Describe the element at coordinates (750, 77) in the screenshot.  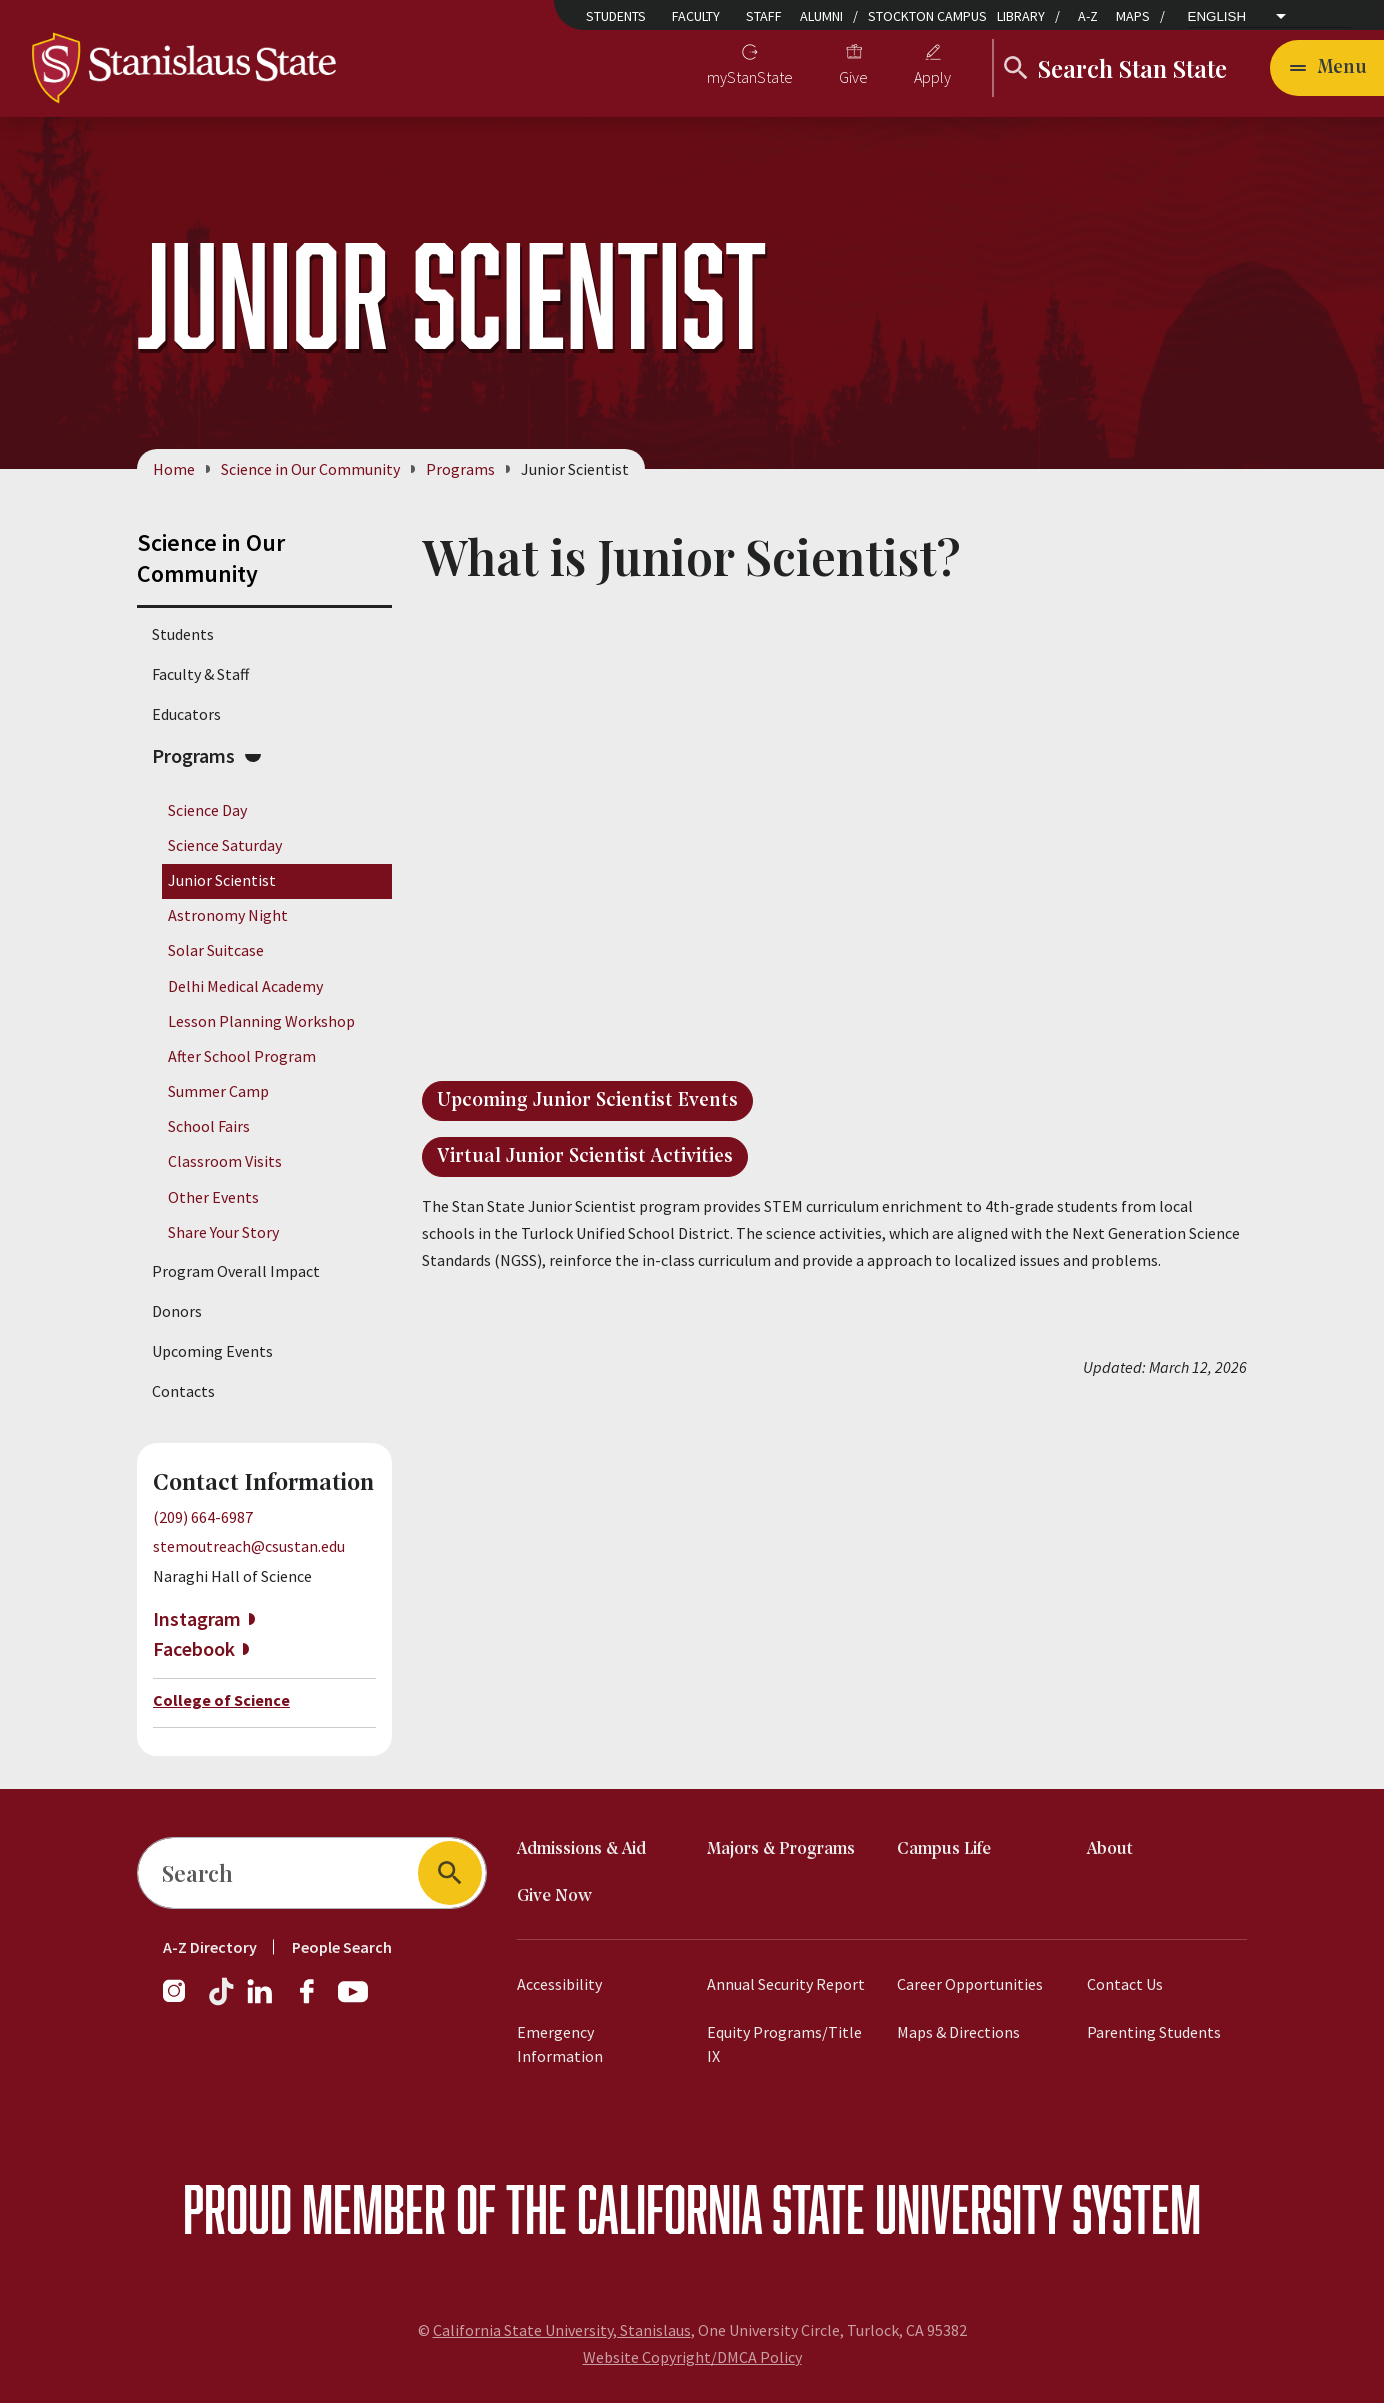
I see `myStanState` at that location.